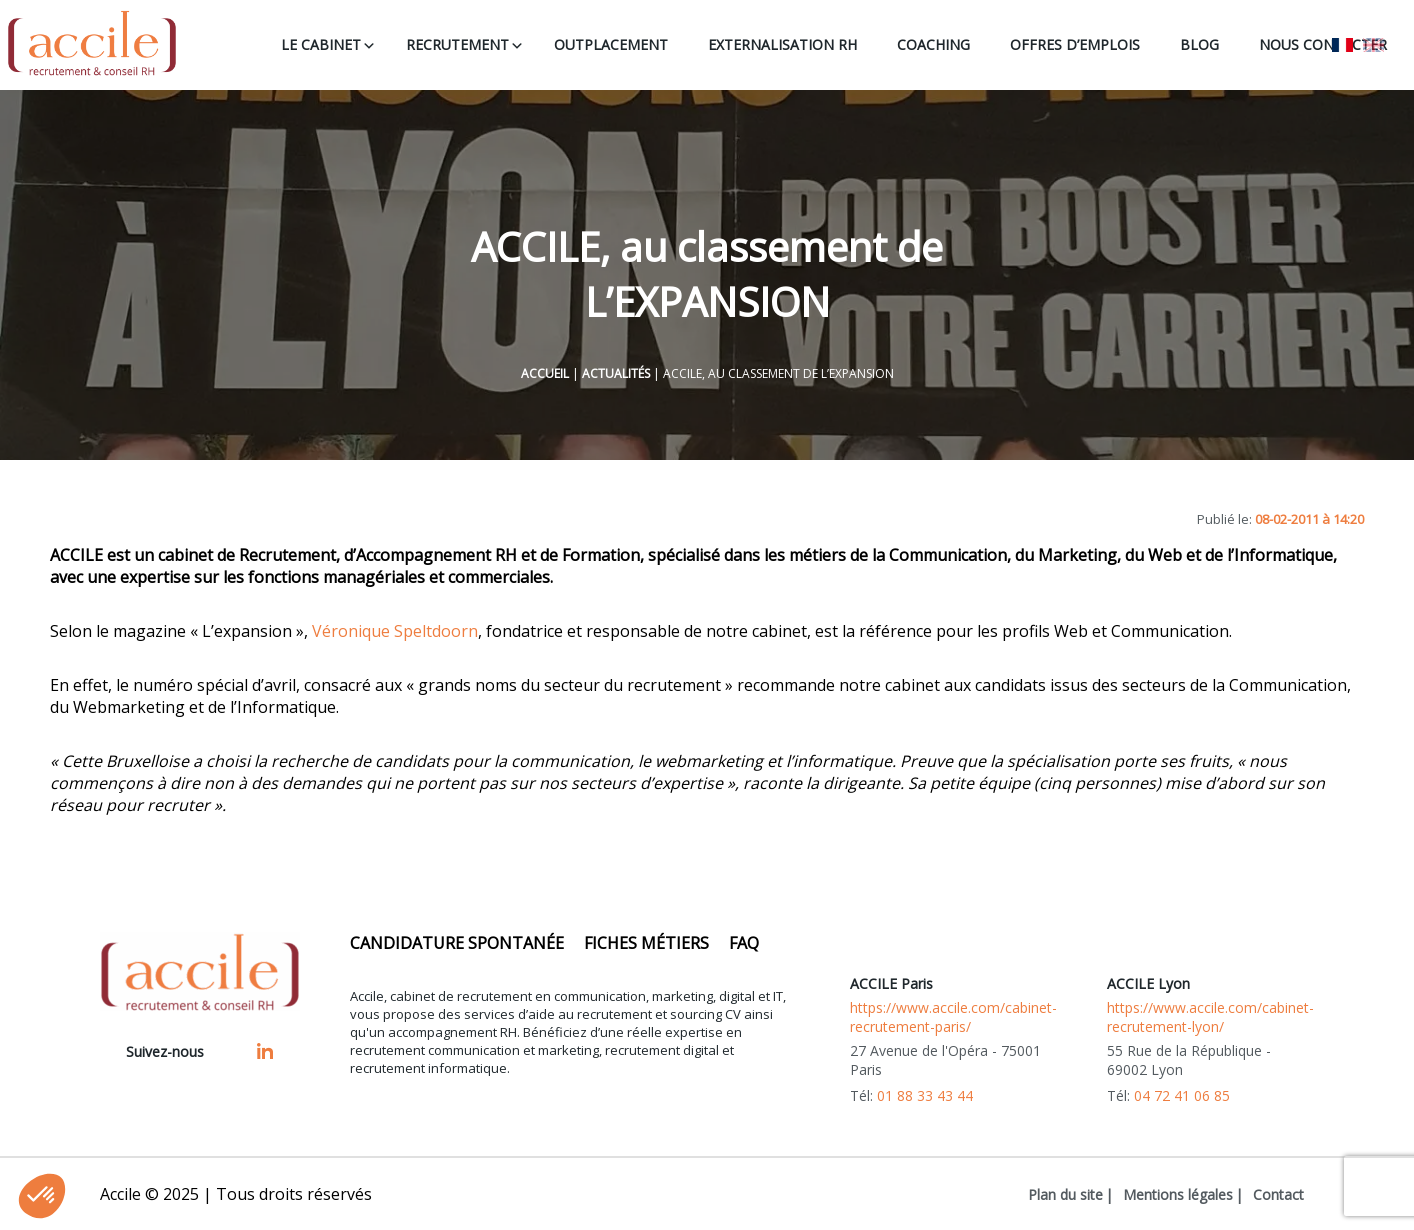 This screenshot has width=1414, height=1230. Describe the element at coordinates (1065, 1194) in the screenshot. I see `Plan du site` at that location.